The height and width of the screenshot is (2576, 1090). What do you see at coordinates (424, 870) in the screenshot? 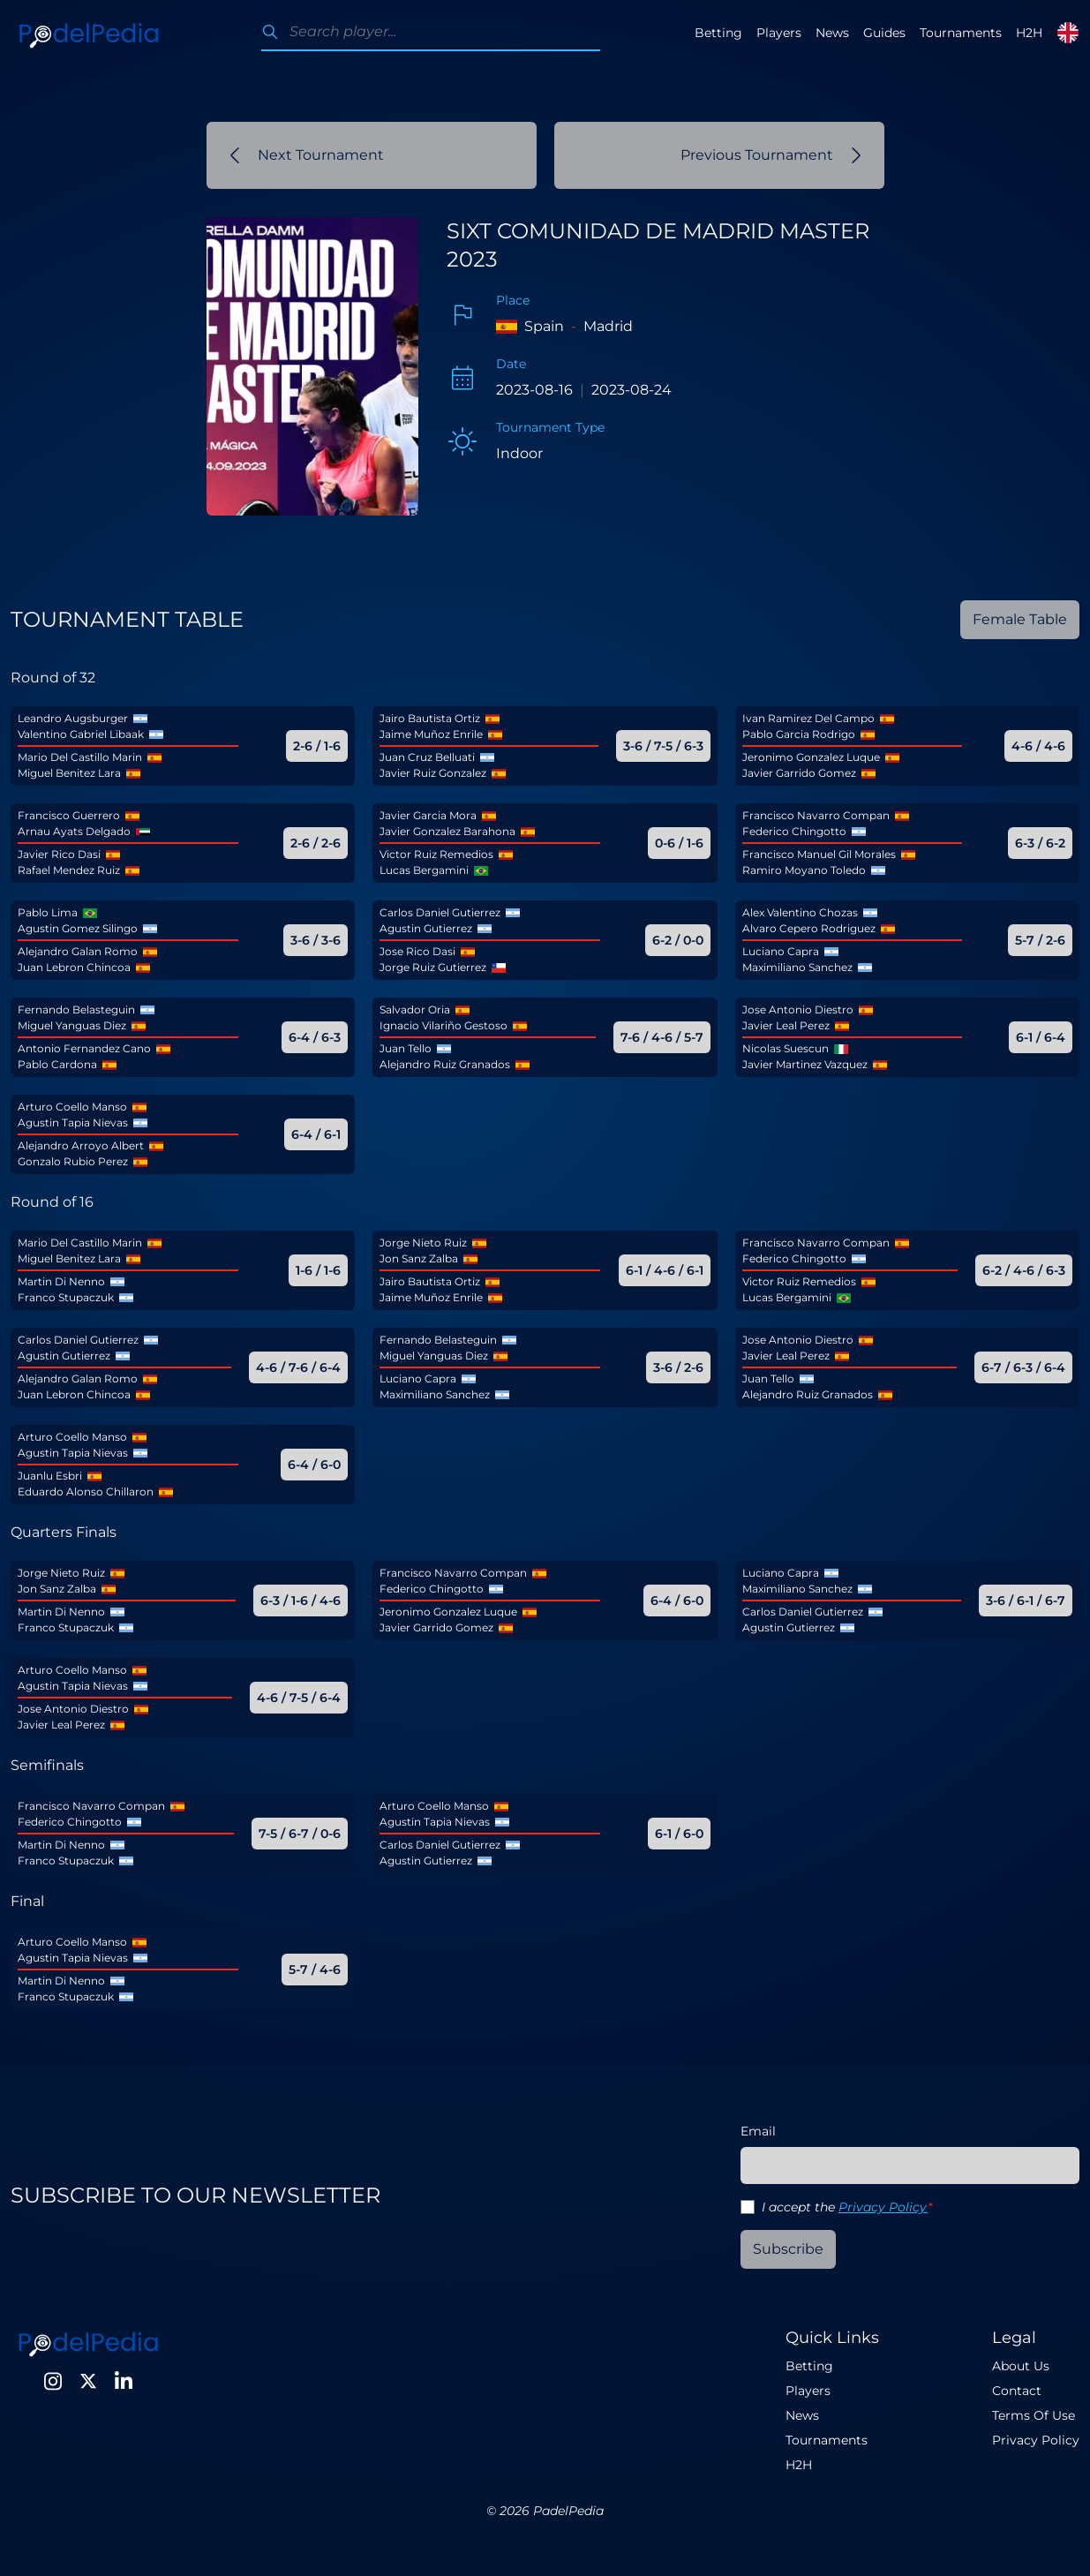
I see `Lucas Bergamini` at bounding box center [424, 870].